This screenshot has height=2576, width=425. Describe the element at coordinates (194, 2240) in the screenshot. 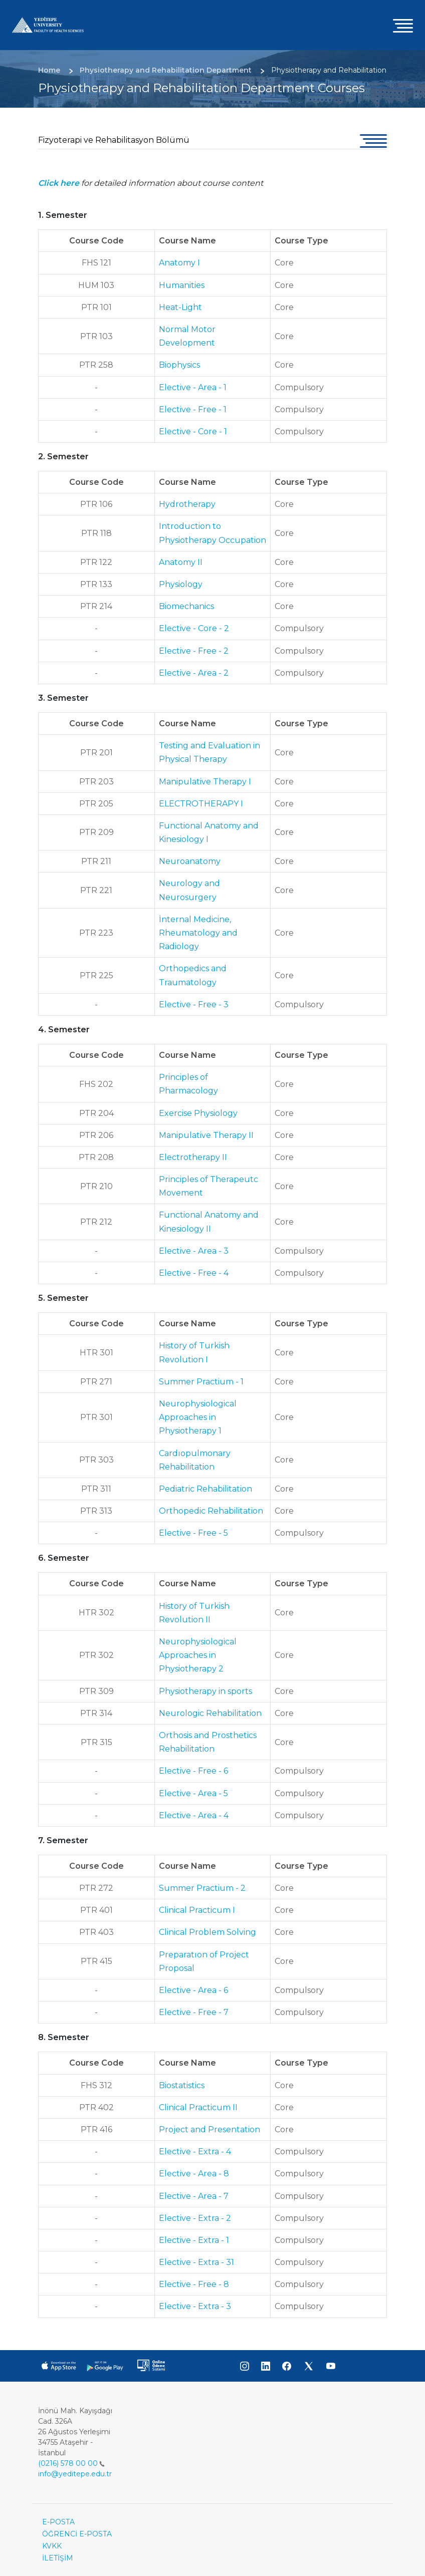

I see `Elective - Extra - 1` at that location.